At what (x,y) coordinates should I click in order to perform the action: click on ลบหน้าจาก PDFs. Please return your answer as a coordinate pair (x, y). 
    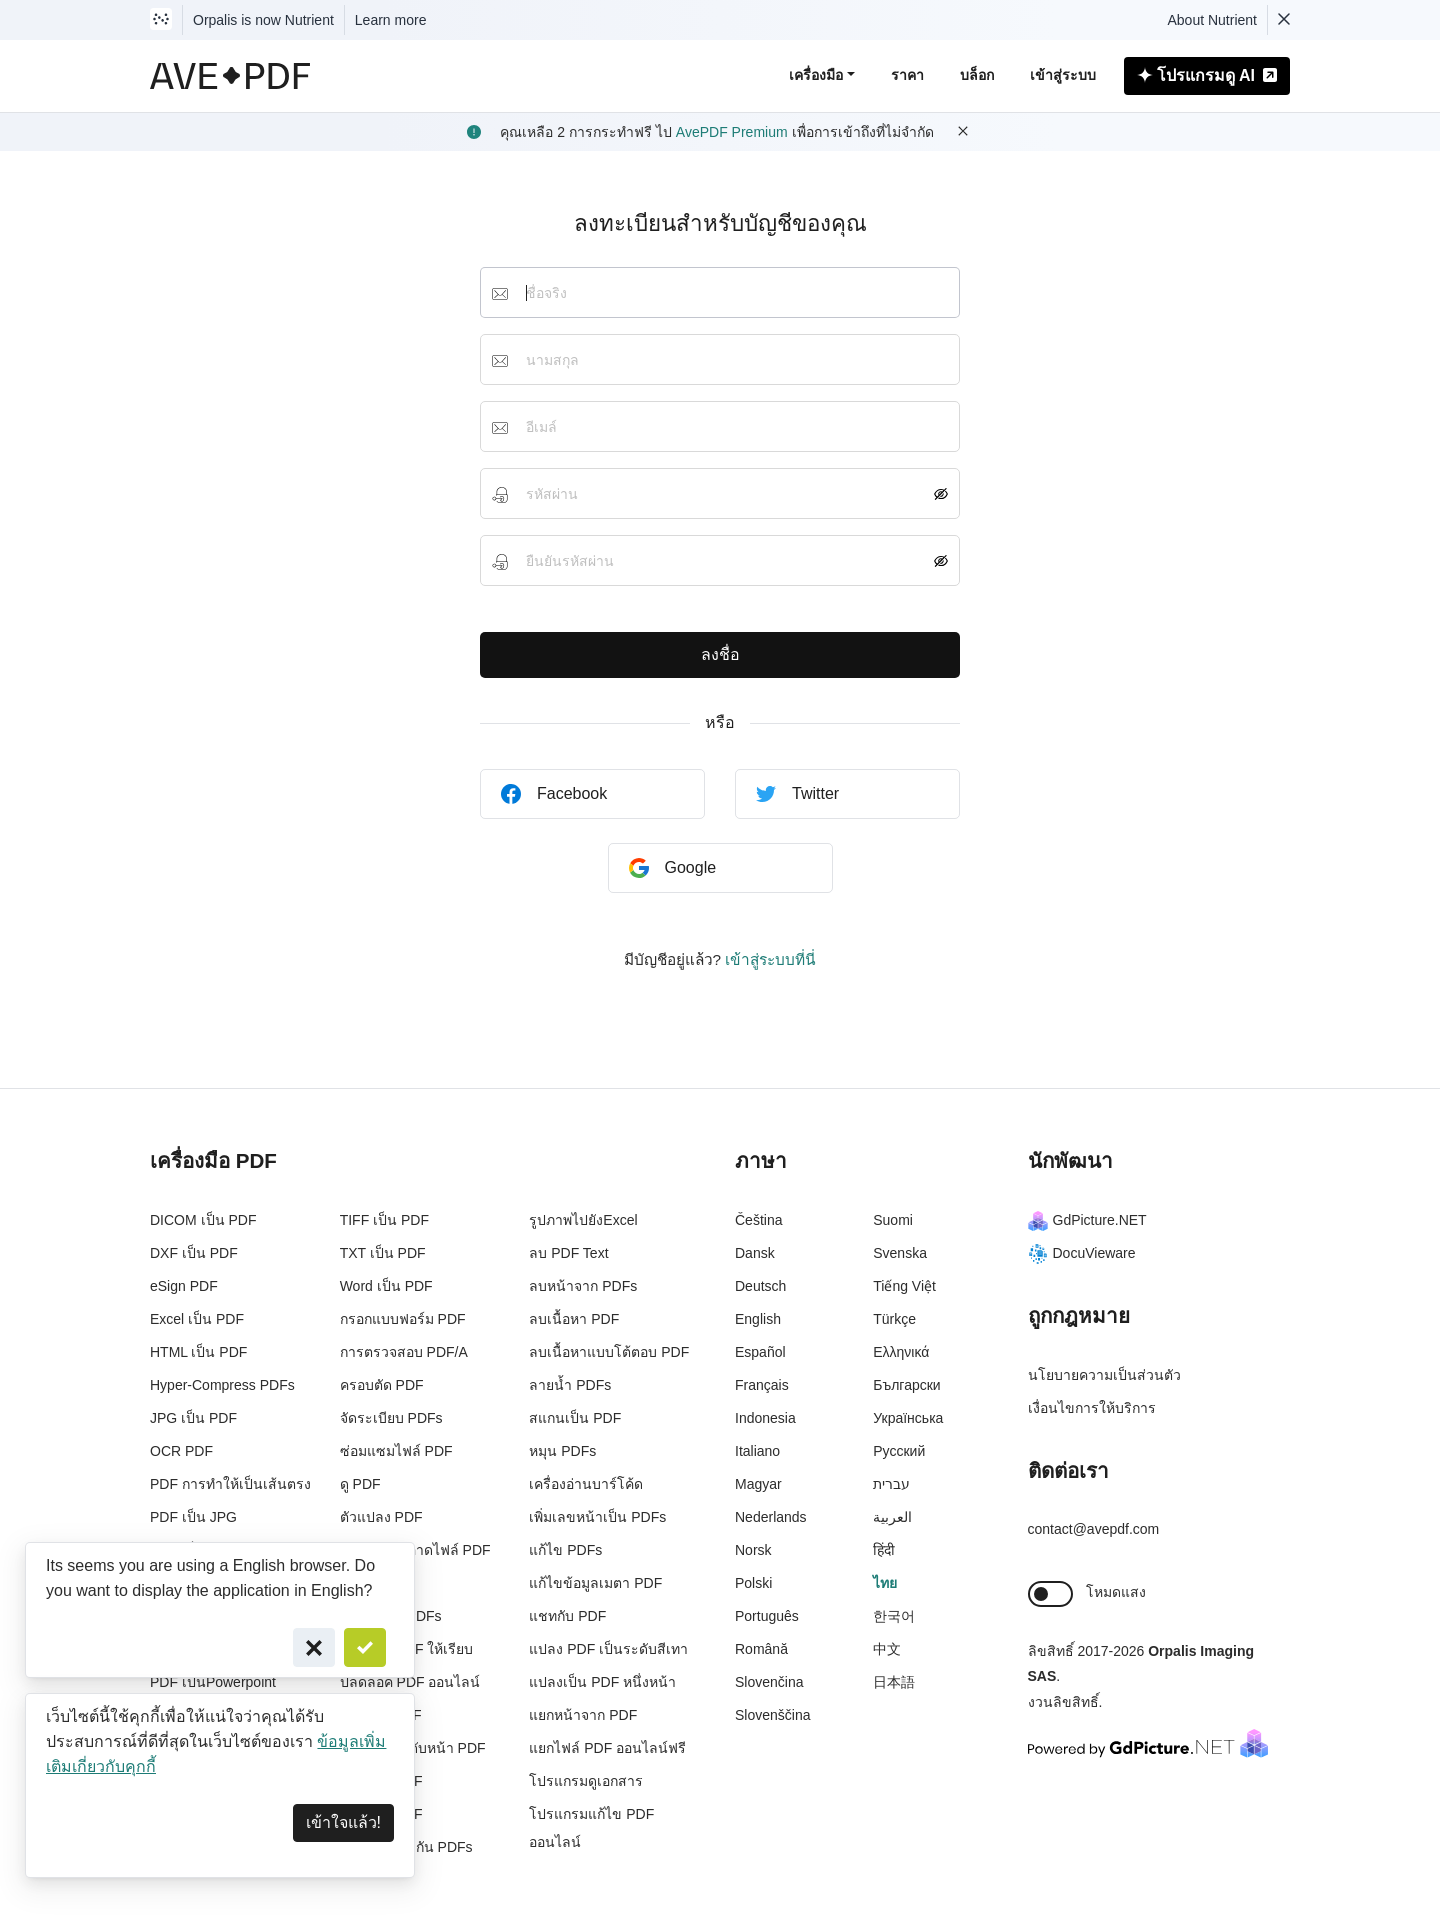
    Looking at the image, I should click on (583, 1286).